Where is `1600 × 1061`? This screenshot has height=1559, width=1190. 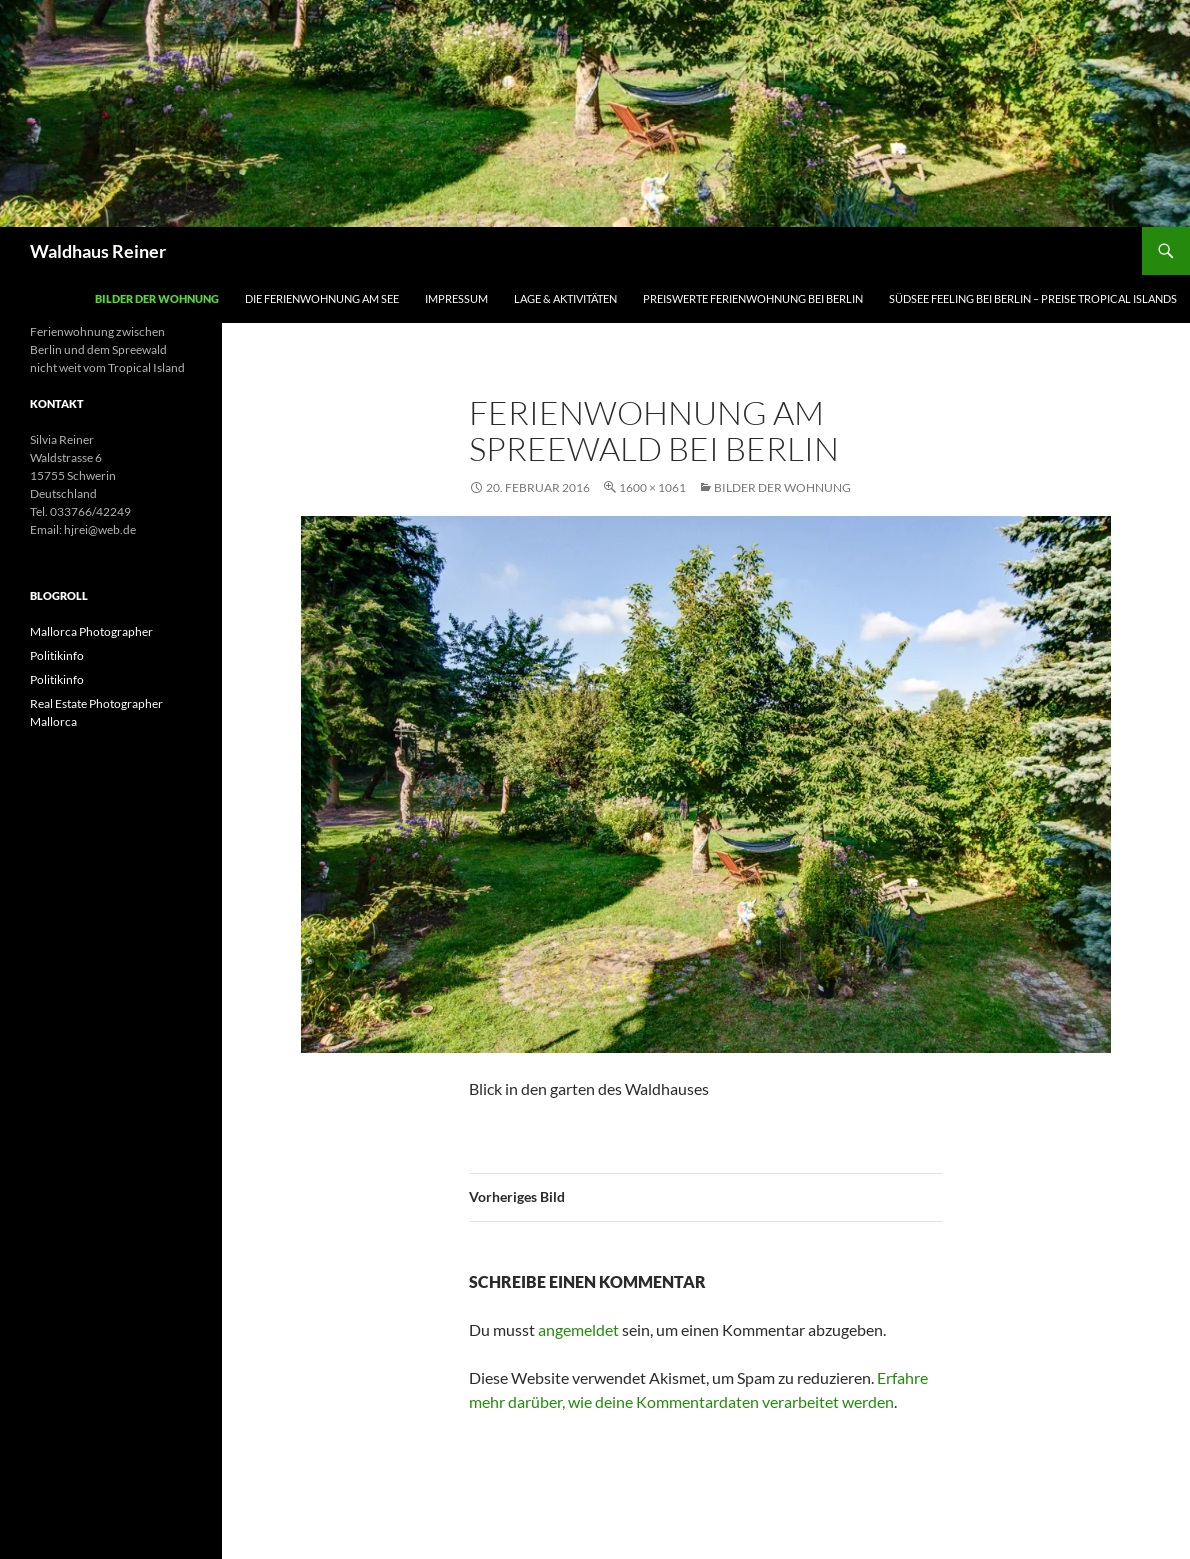
1600 × 1061 is located at coordinates (652, 487).